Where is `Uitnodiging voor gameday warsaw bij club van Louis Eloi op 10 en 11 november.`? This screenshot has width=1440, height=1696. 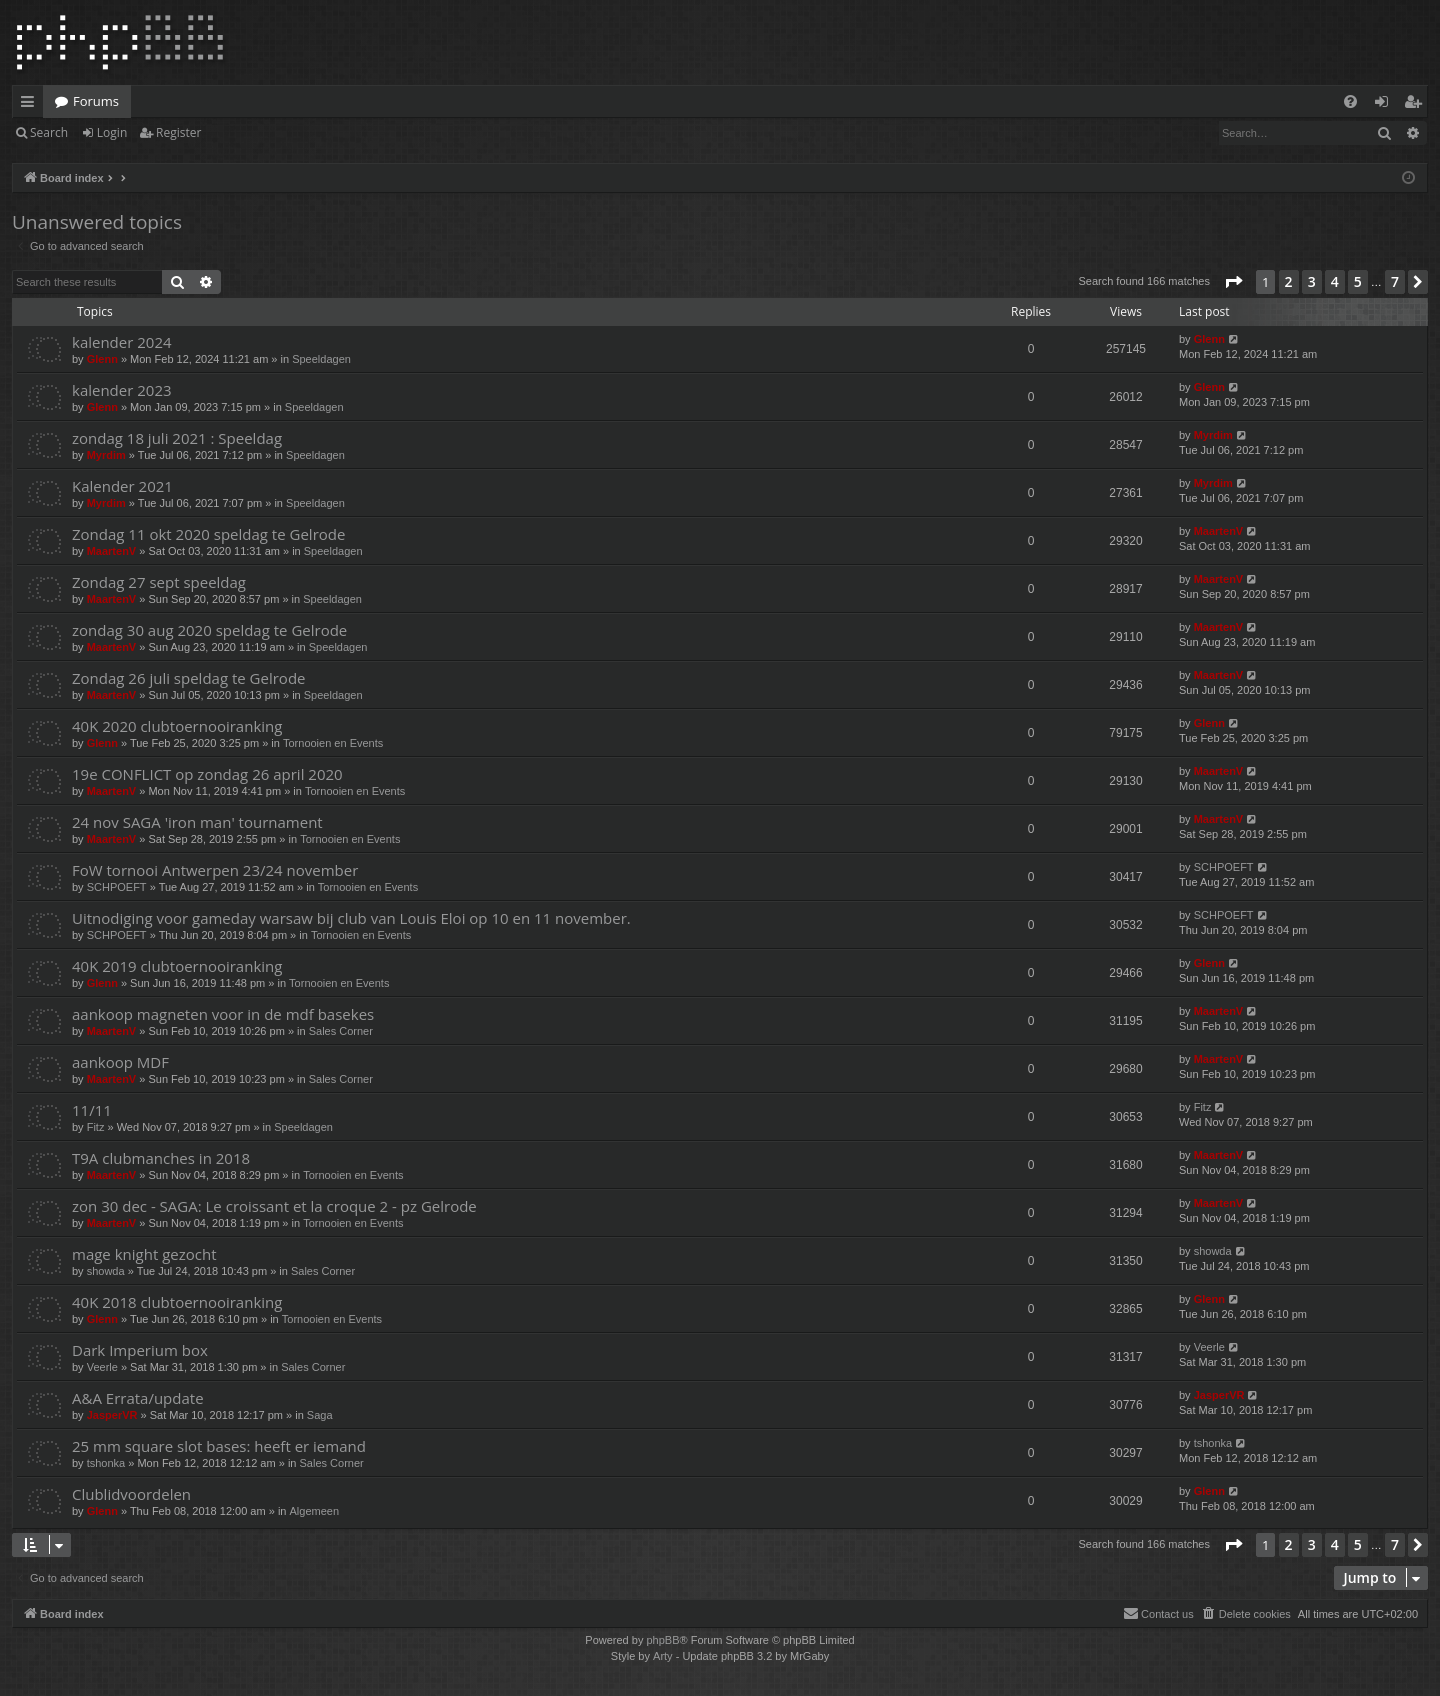
Uitnodiging voor gameday warsaw bij club van Louis Eloi op 10 en 11 november. is located at coordinates (351, 918).